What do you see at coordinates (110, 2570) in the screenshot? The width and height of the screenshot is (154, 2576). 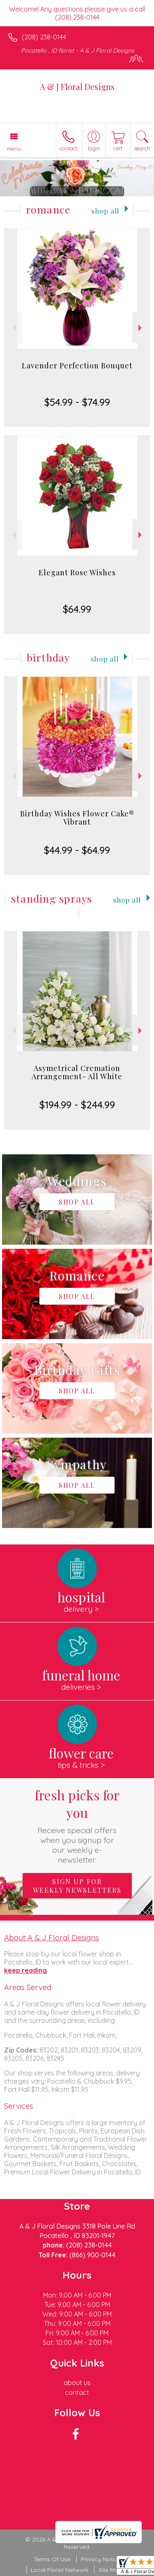 I see `Site Map` at bounding box center [110, 2570].